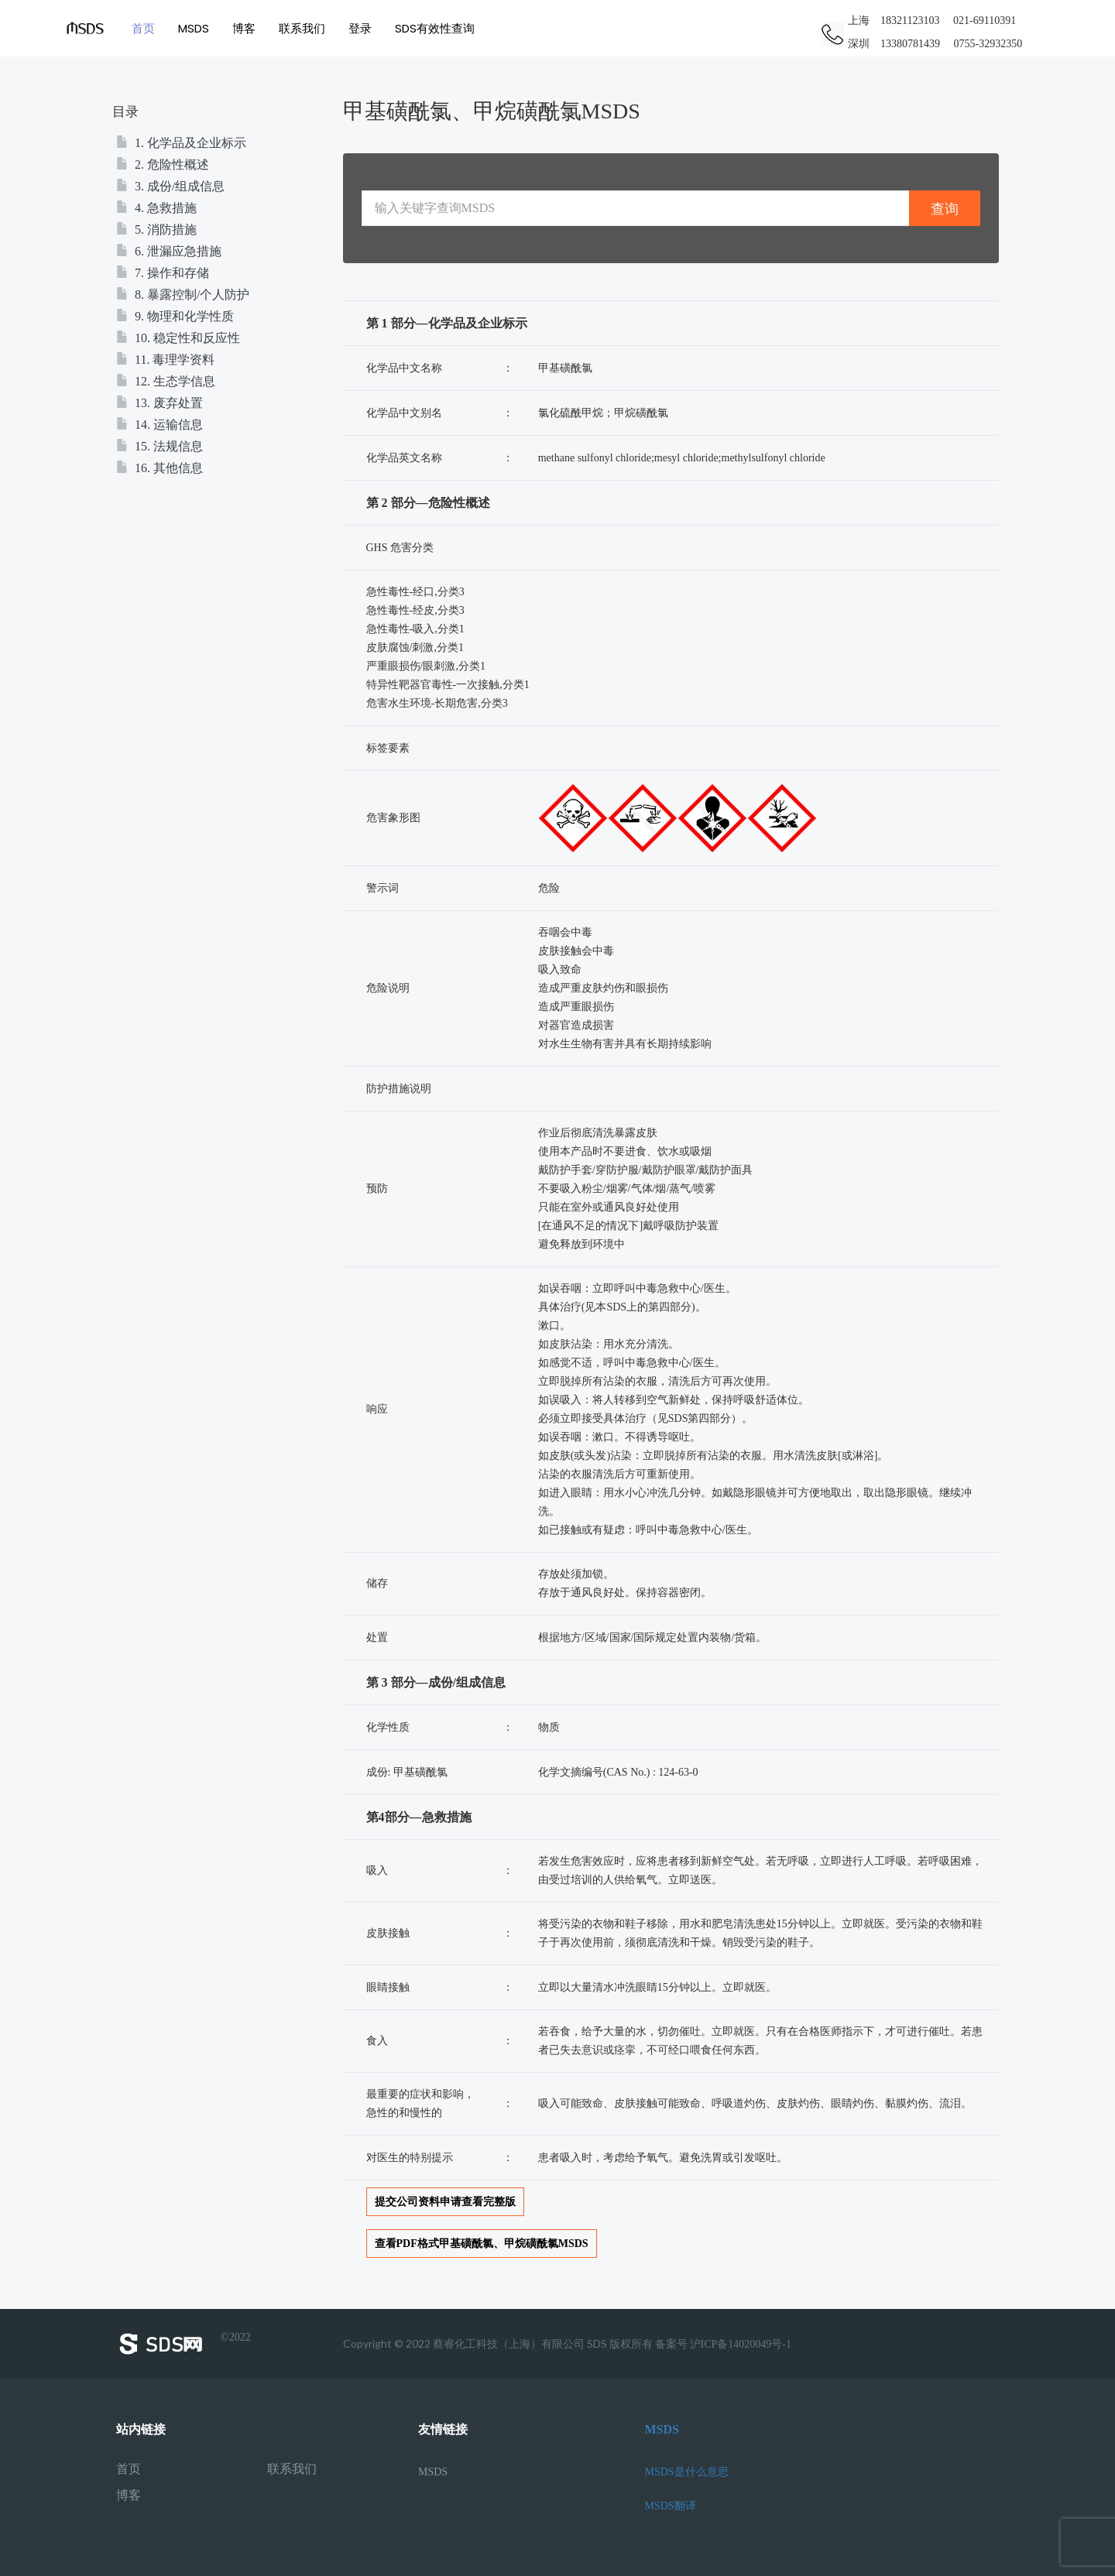 Image resolution: width=1115 pixels, height=2576 pixels. What do you see at coordinates (740, 2344) in the screenshot?
I see `沪ICP备14020049号-1` at bounding box center [740, 2344].